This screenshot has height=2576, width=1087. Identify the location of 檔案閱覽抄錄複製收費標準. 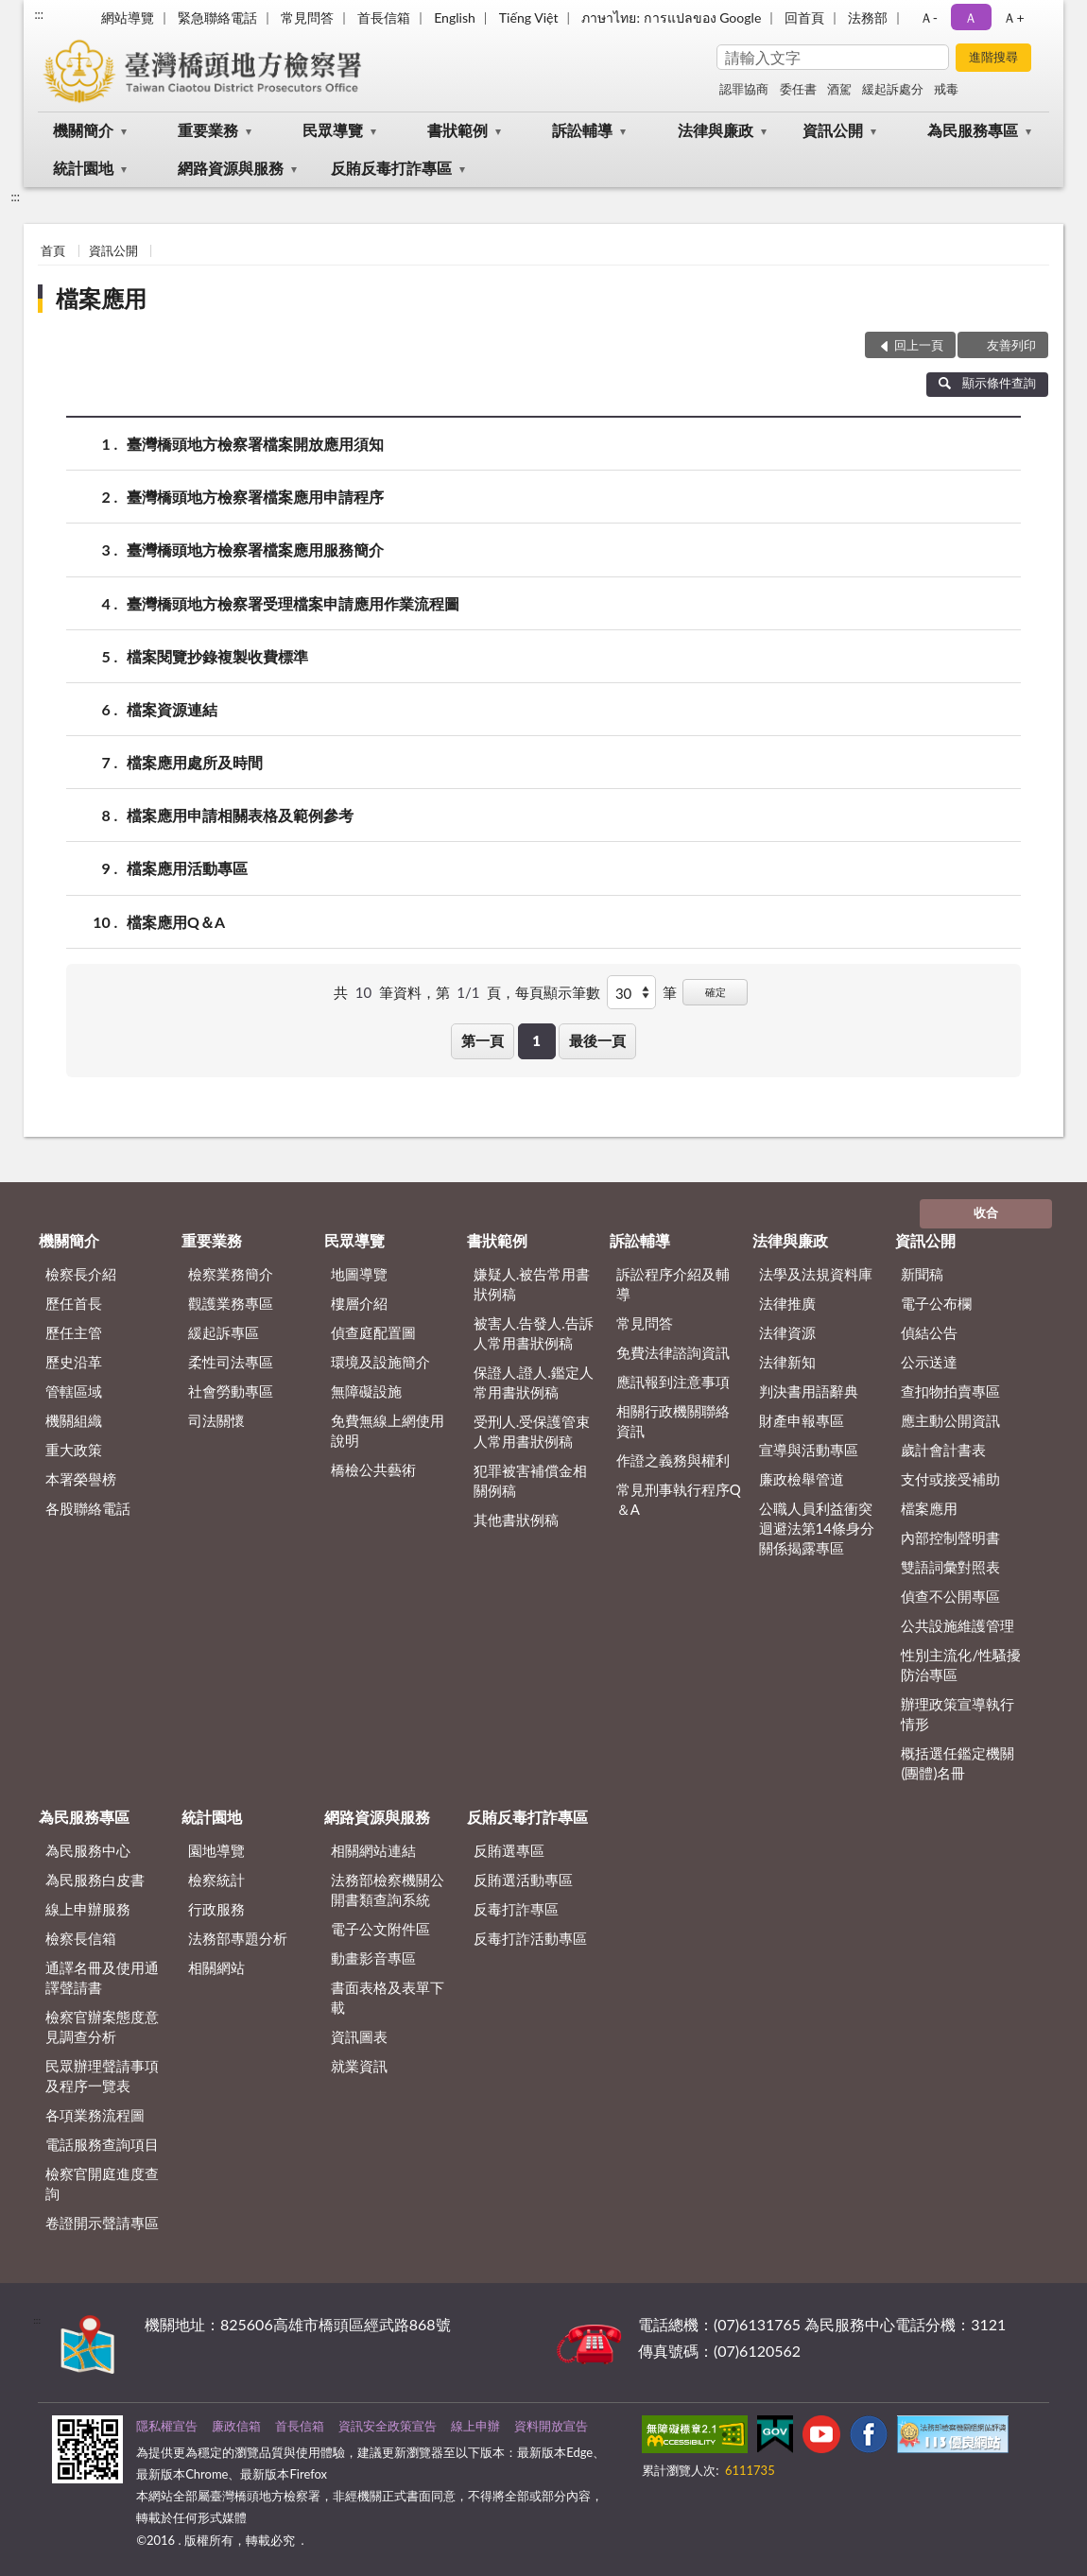
(217, 656).